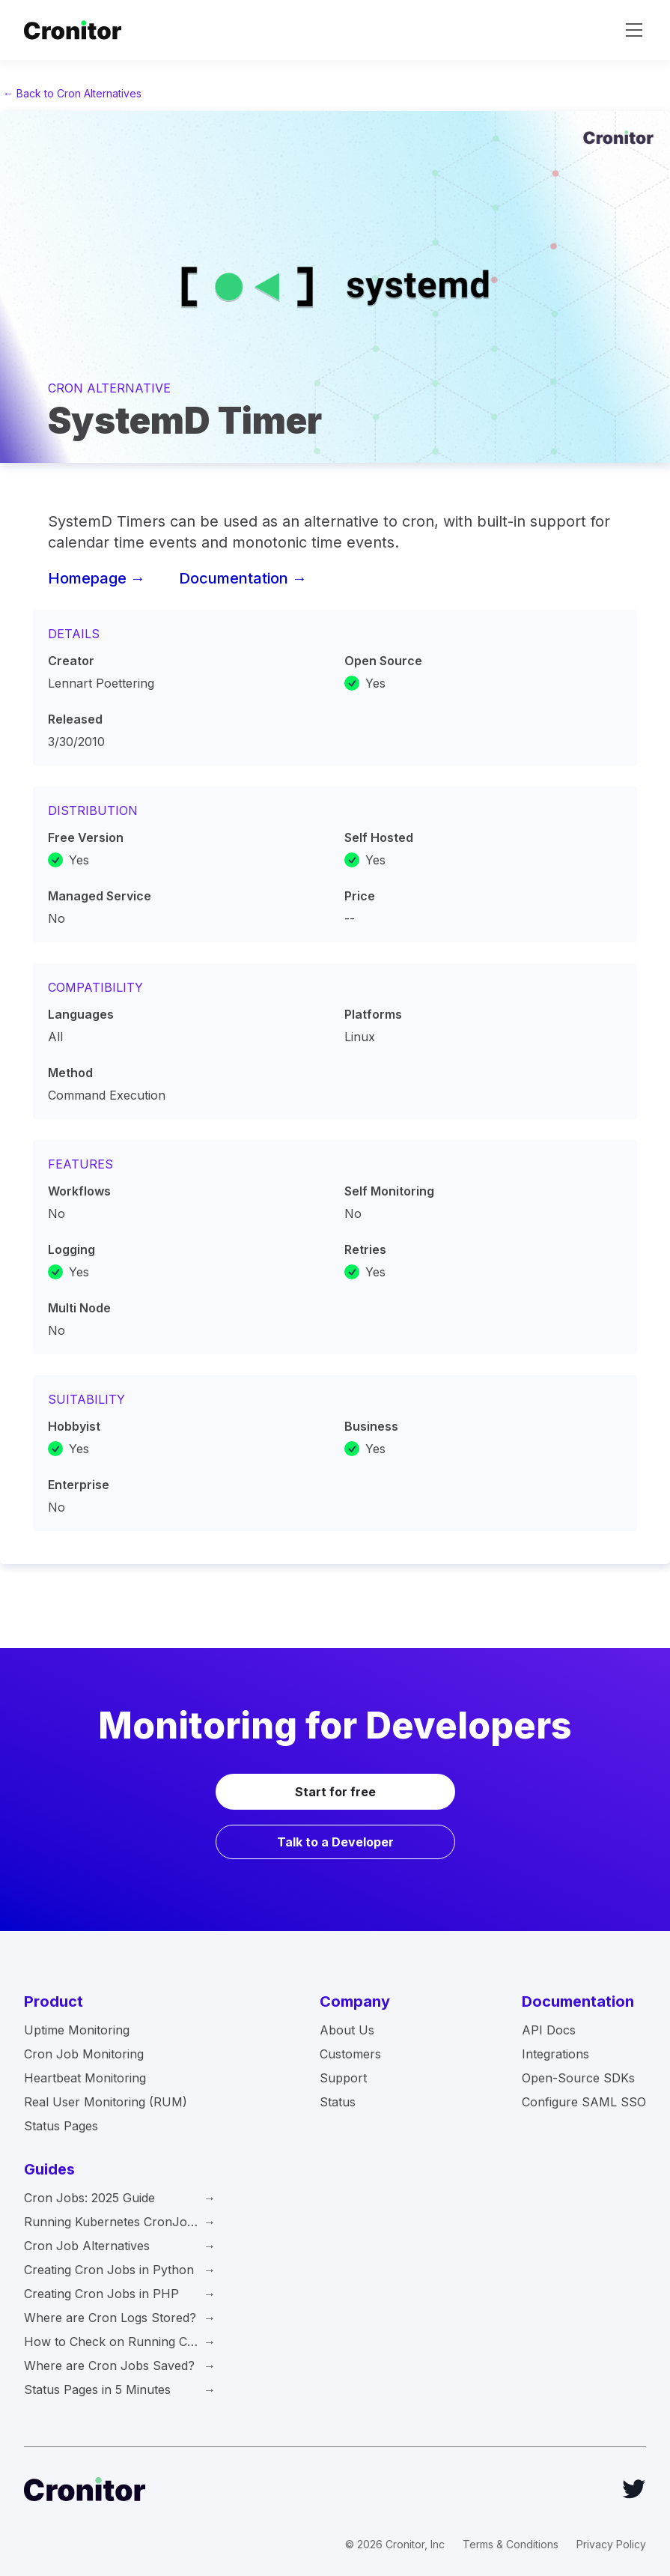  What do you see at coordinates (584, 2101) in the screenshot?
I see `Configure SAML SSO` at bounding box center [584, 2101].